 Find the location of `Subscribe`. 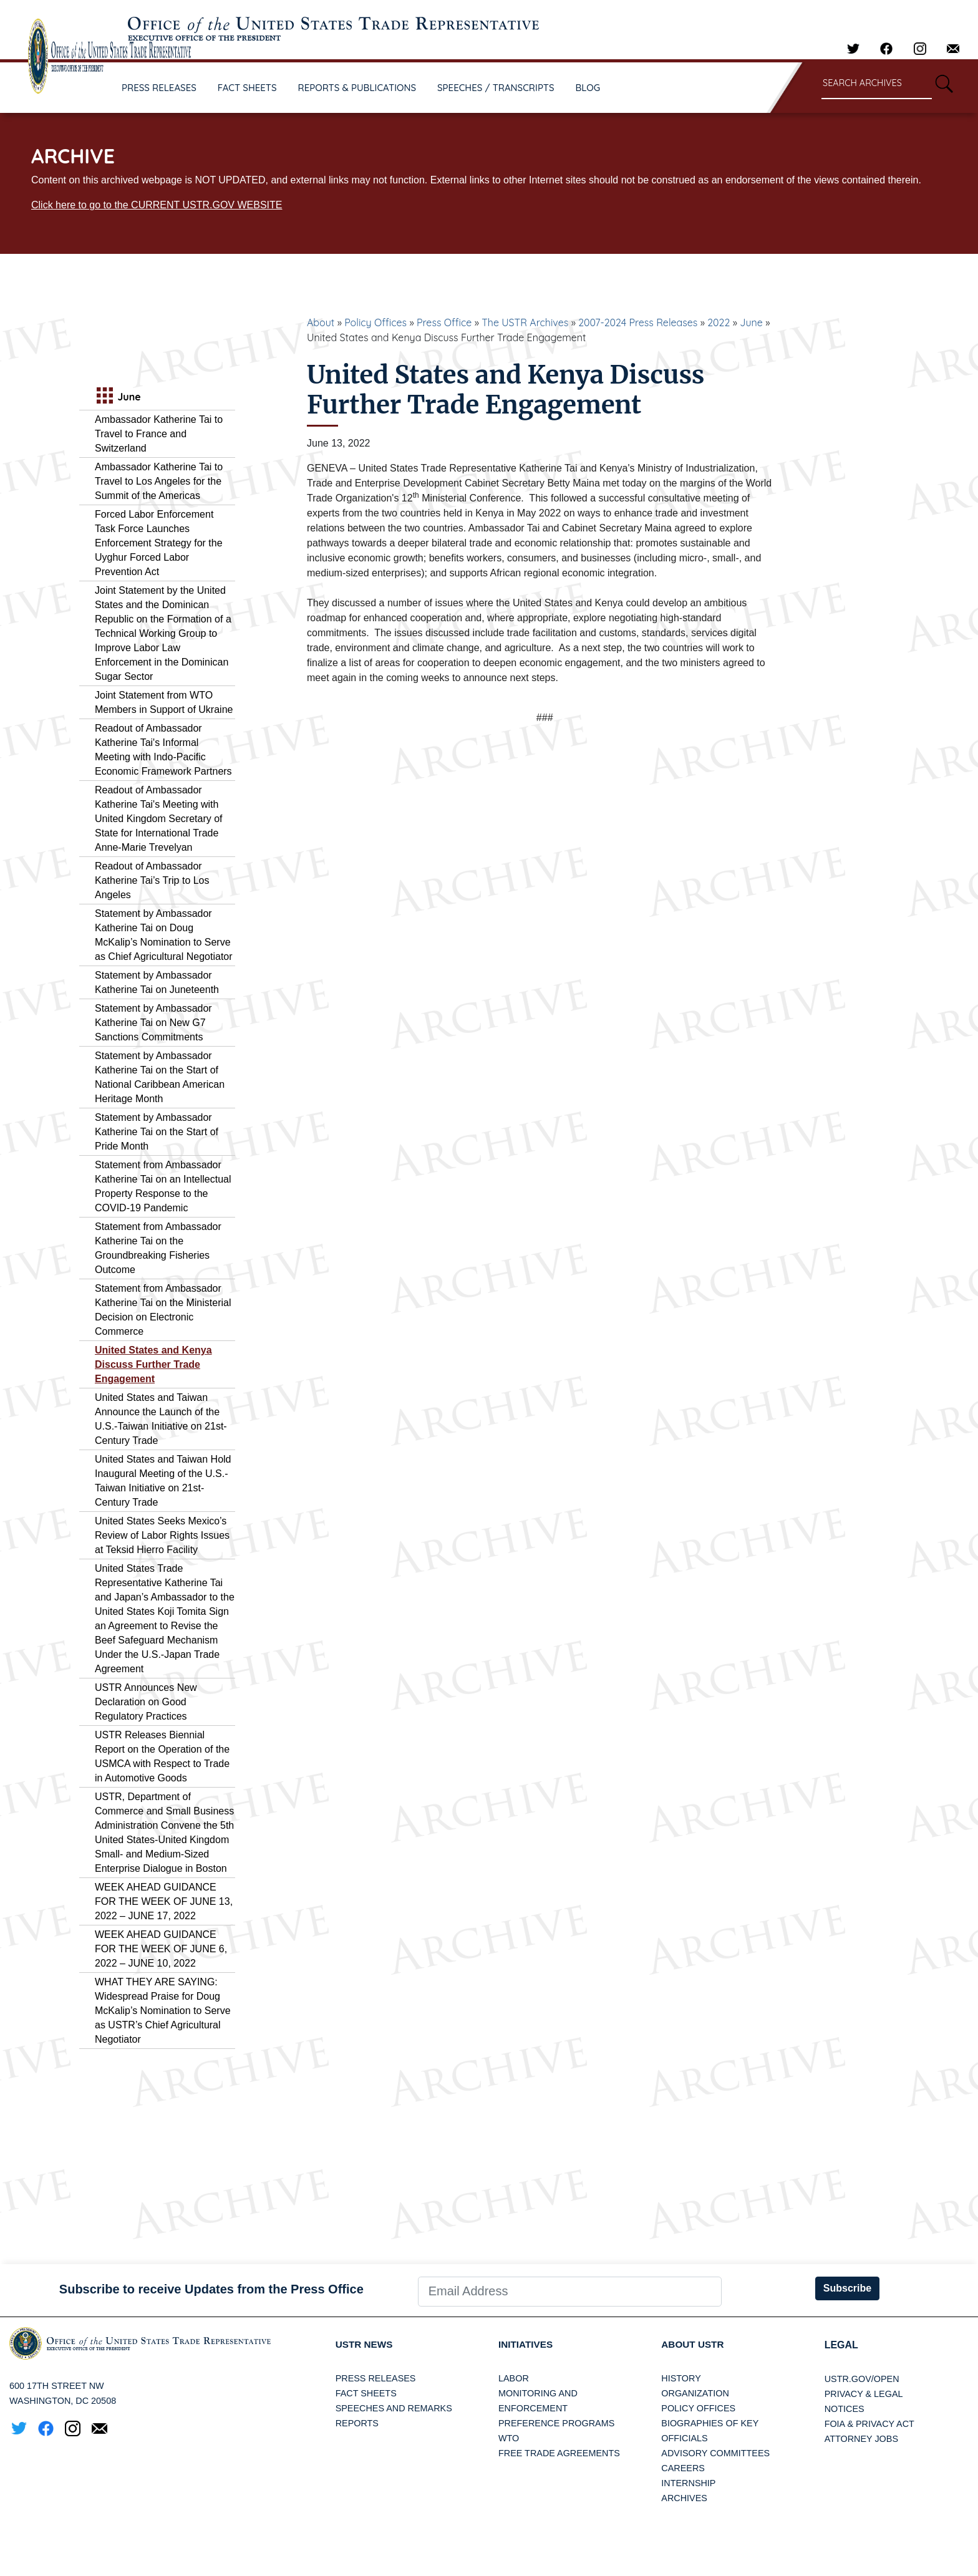

Subscribe is located at coordinates (847, 2288).